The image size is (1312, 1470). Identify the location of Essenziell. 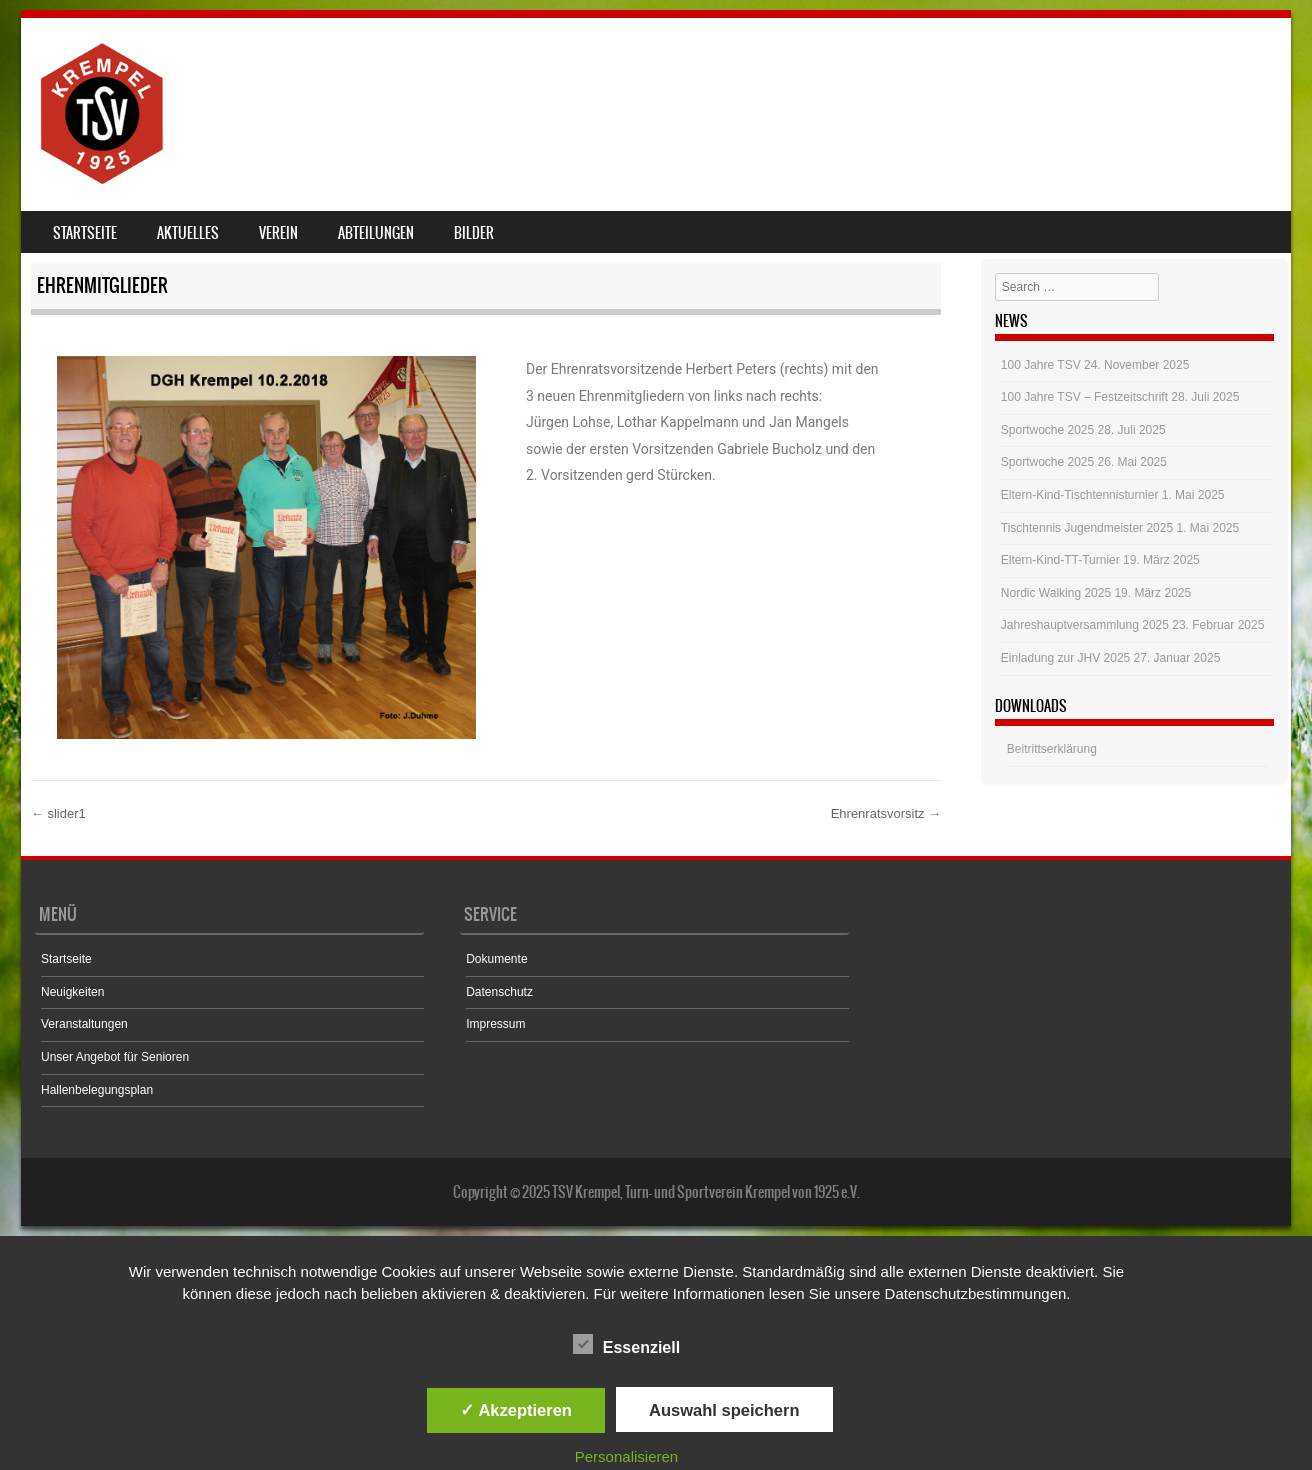
(626, 1344).